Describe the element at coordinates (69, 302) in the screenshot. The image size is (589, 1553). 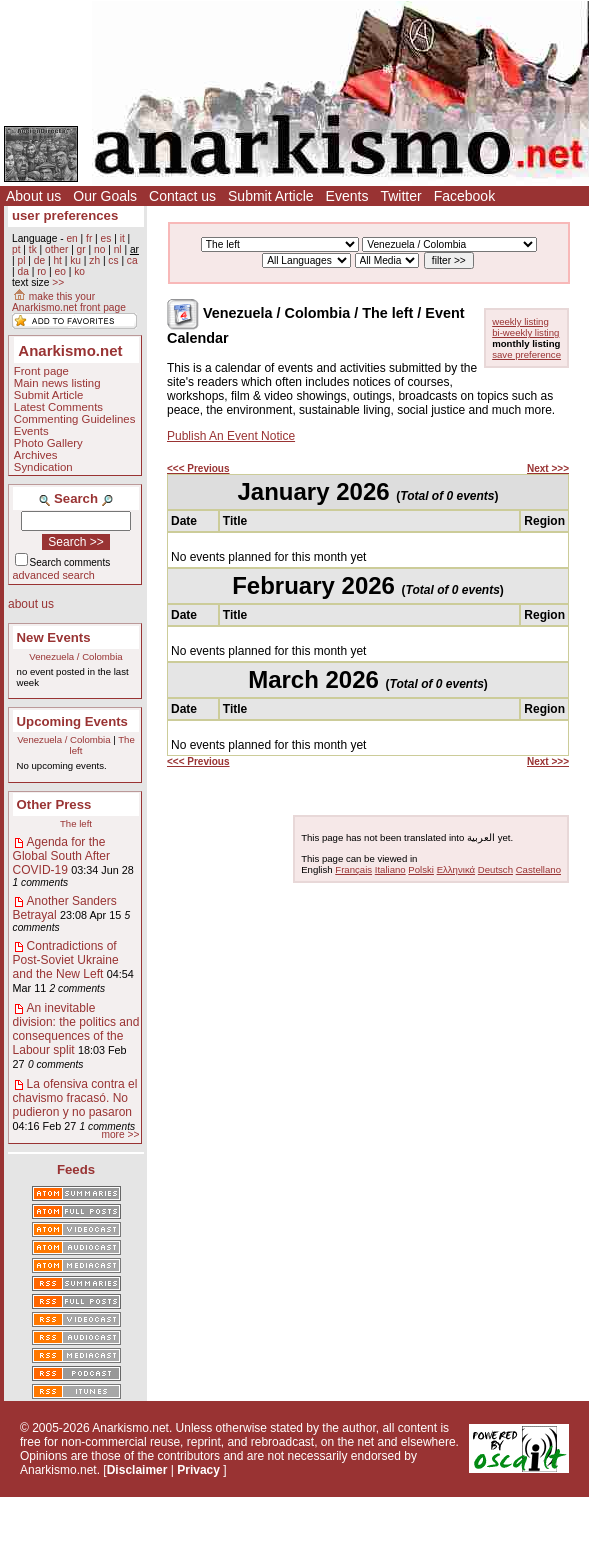
I see `make this your Anarkismo.net front page` at that location.